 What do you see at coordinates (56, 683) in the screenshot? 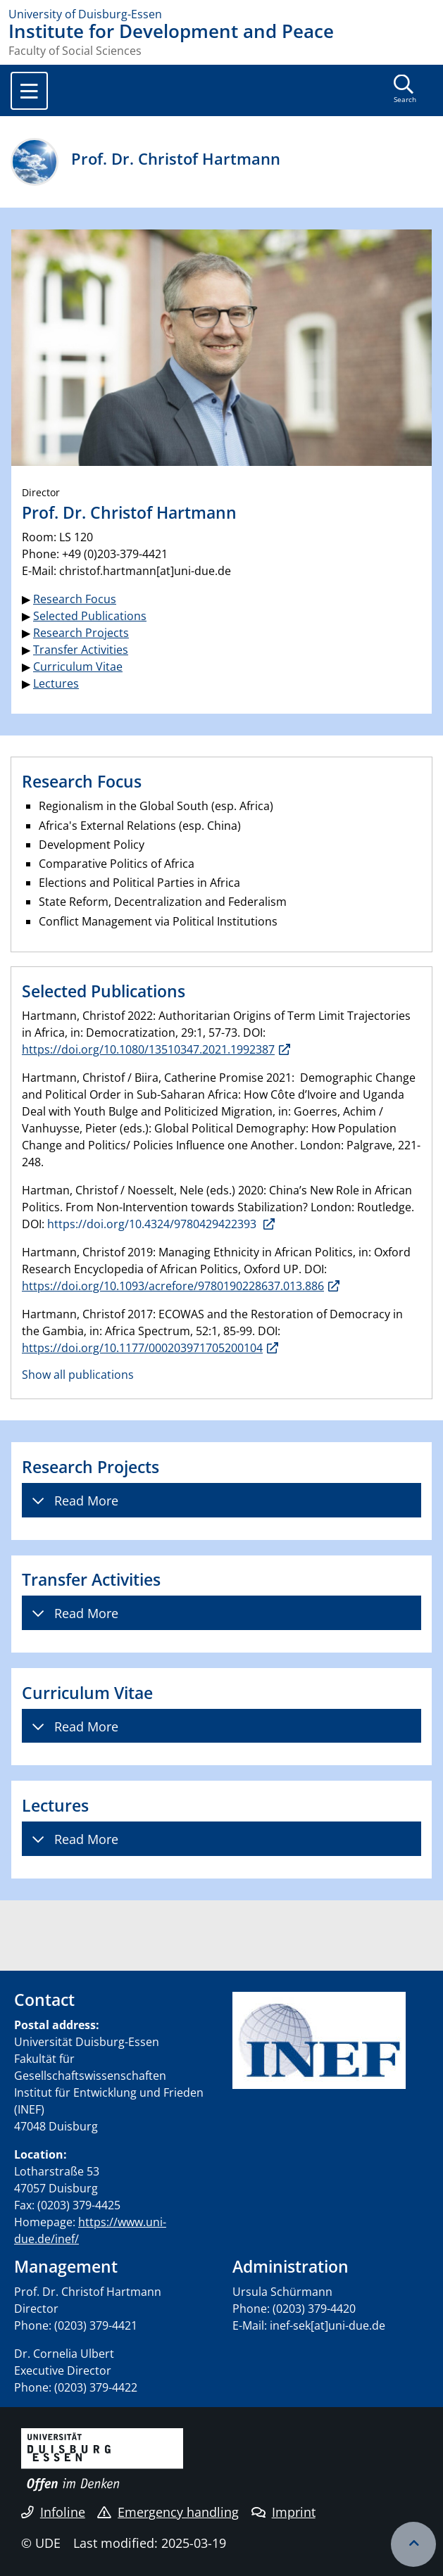
I see `Lectures` at bounding box center [56, 683].